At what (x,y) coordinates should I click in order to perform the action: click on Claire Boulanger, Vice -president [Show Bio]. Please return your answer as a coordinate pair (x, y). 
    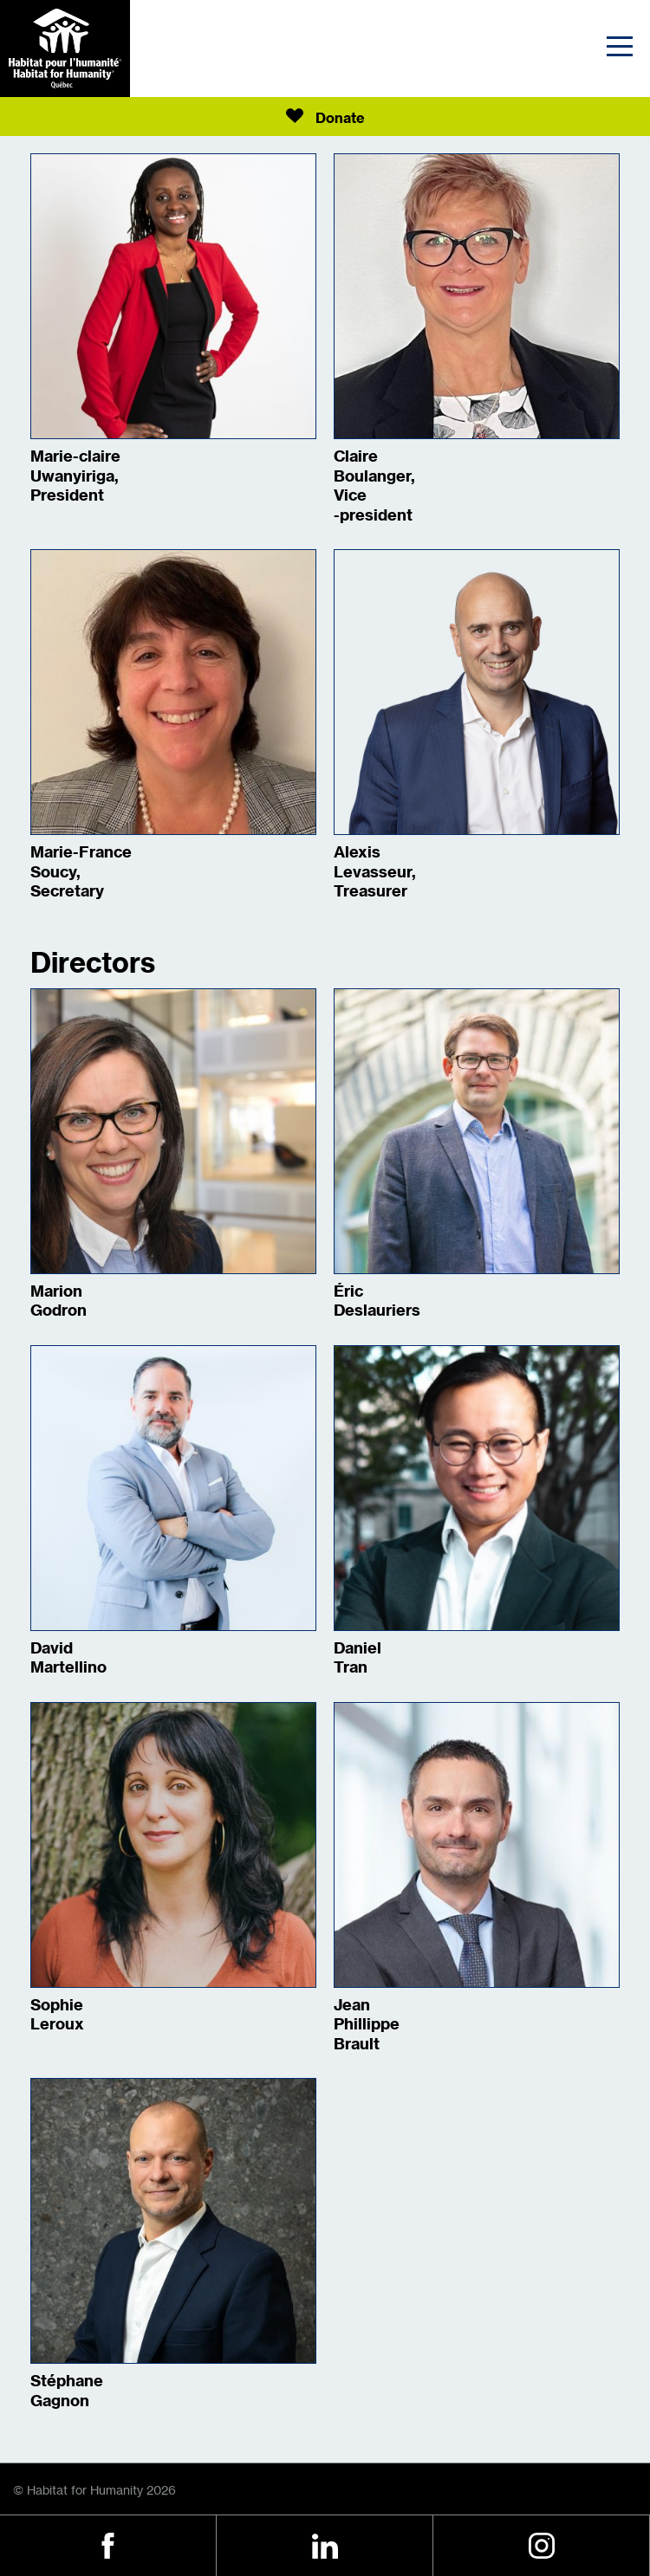
    Looking at the image, I should click on (374, 486).